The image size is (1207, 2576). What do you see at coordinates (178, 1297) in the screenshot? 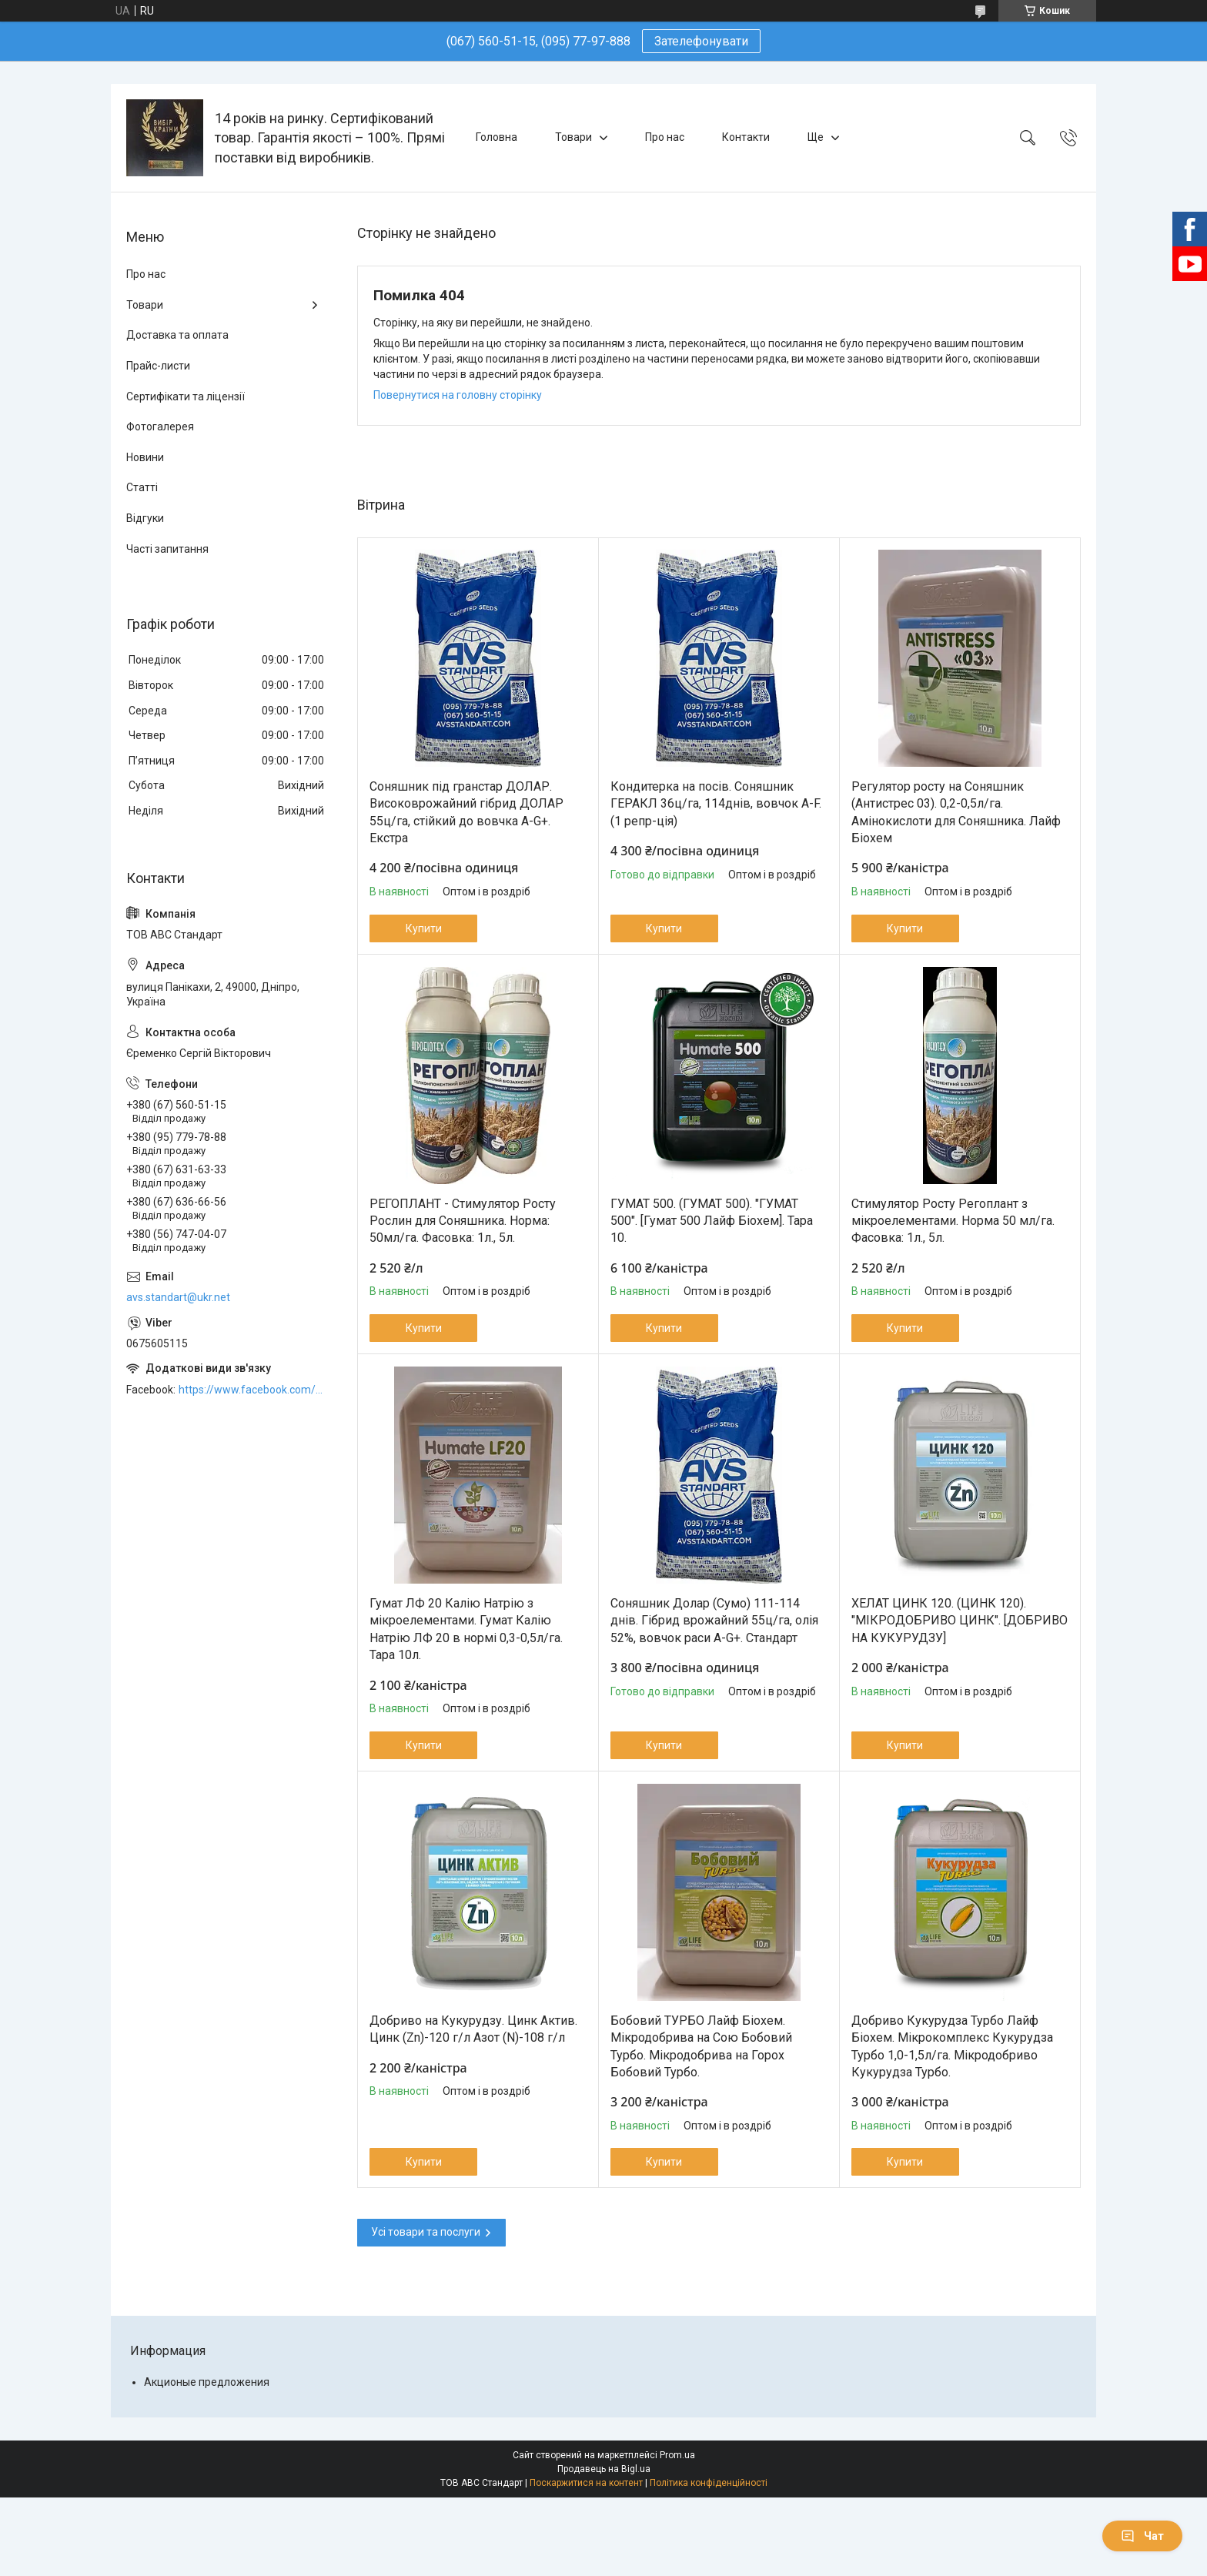
I see `avs.standart@ukr.net` at bounding box center [178, 1297].